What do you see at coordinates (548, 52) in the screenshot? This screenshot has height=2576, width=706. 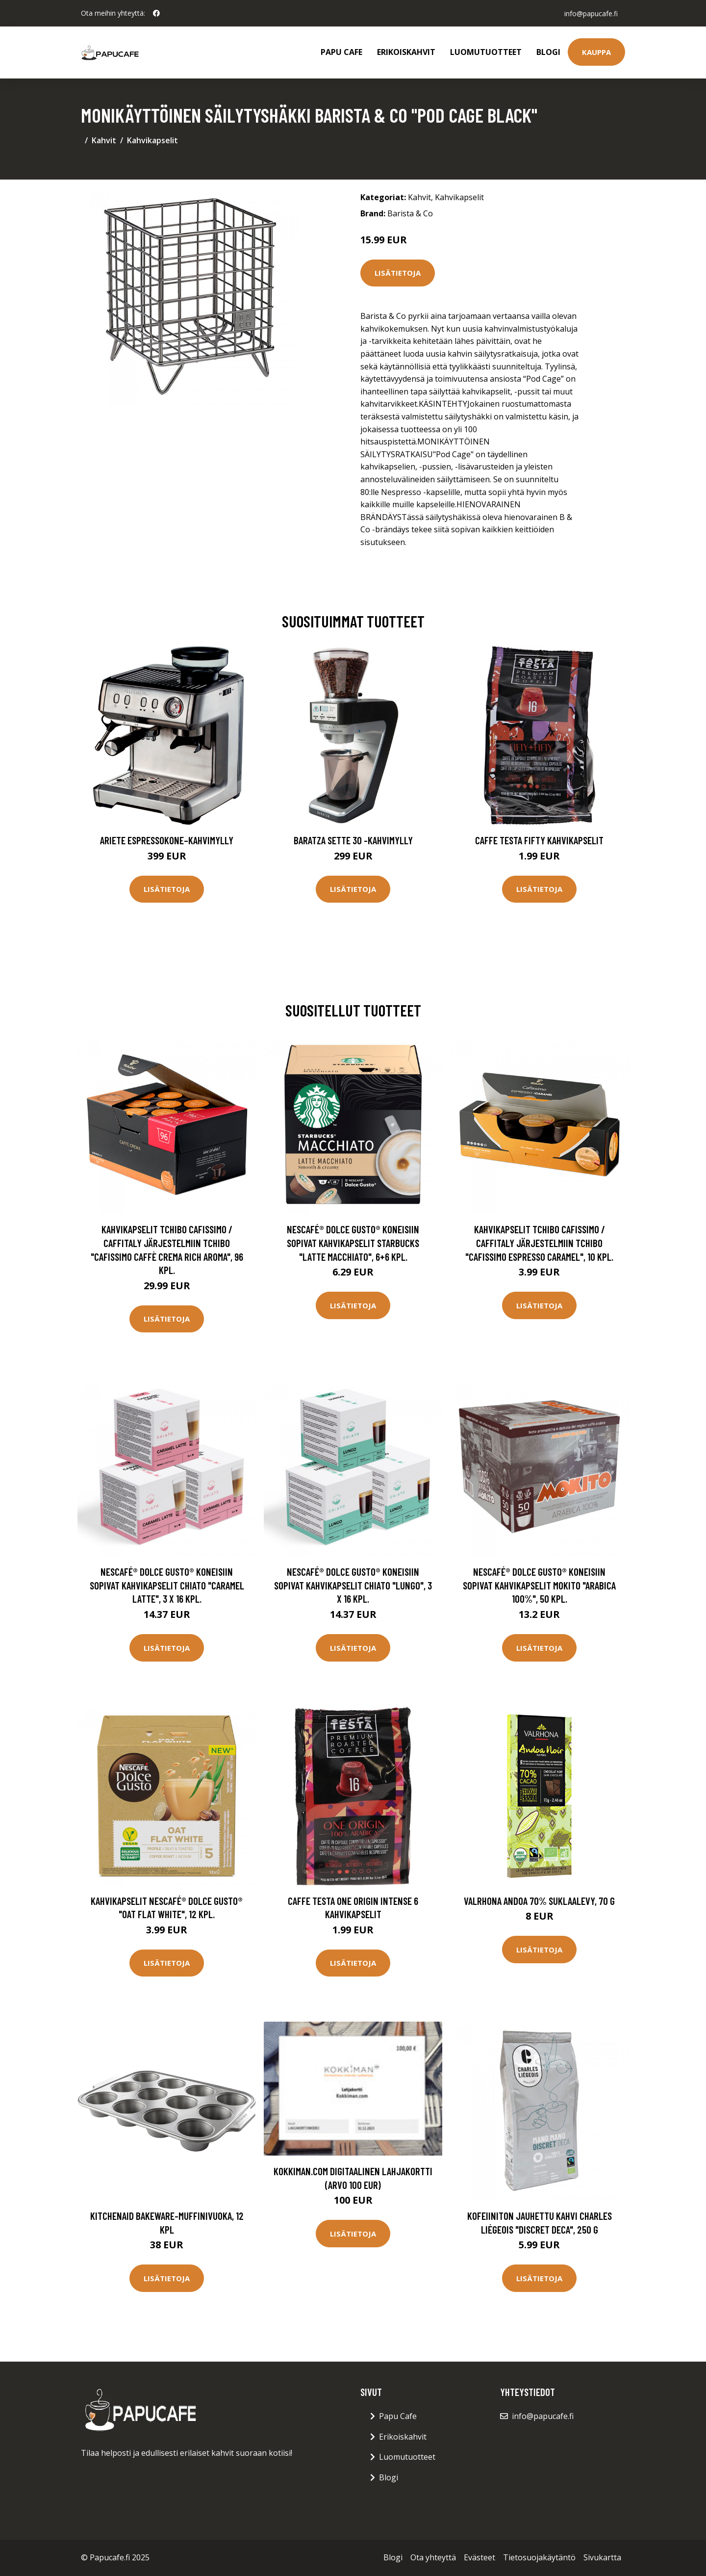 I see `Blogi` at bounding box center [548, 52].